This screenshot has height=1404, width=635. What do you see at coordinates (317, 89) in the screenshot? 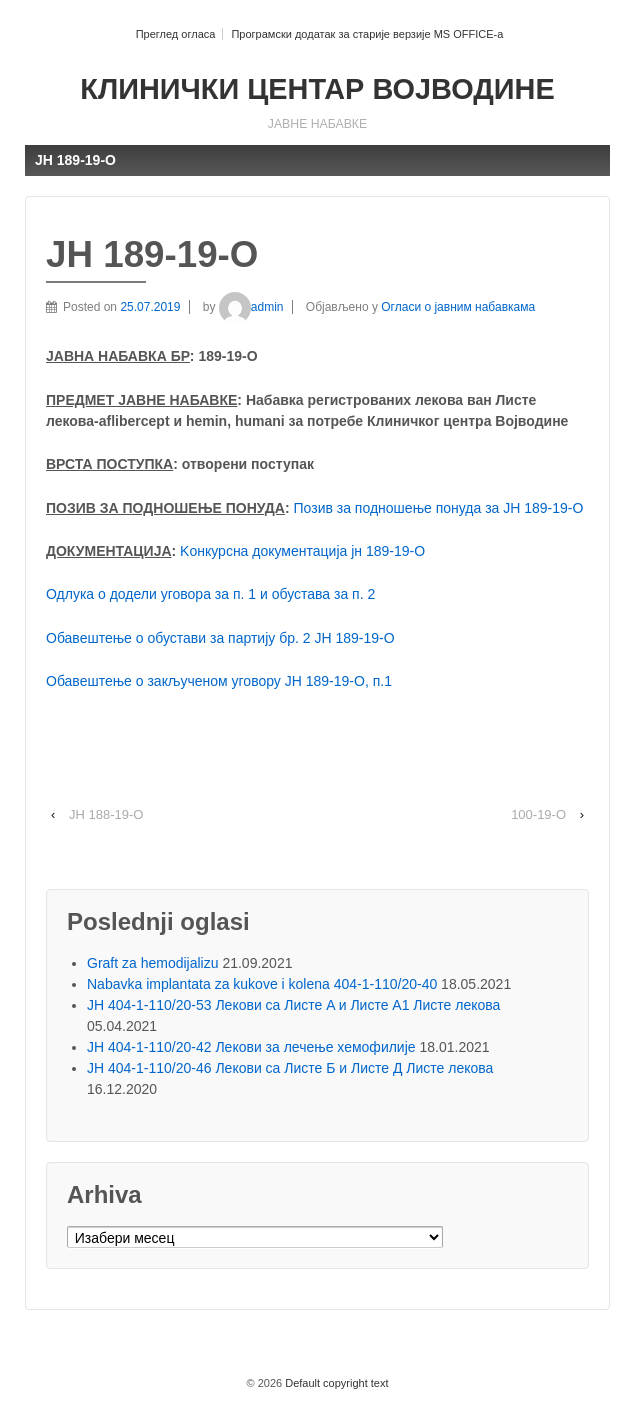
I see `КЛИНИЧКИ ЦЕНТАР ВОЈВОДИНЕ` at bounding box center [317, 89].